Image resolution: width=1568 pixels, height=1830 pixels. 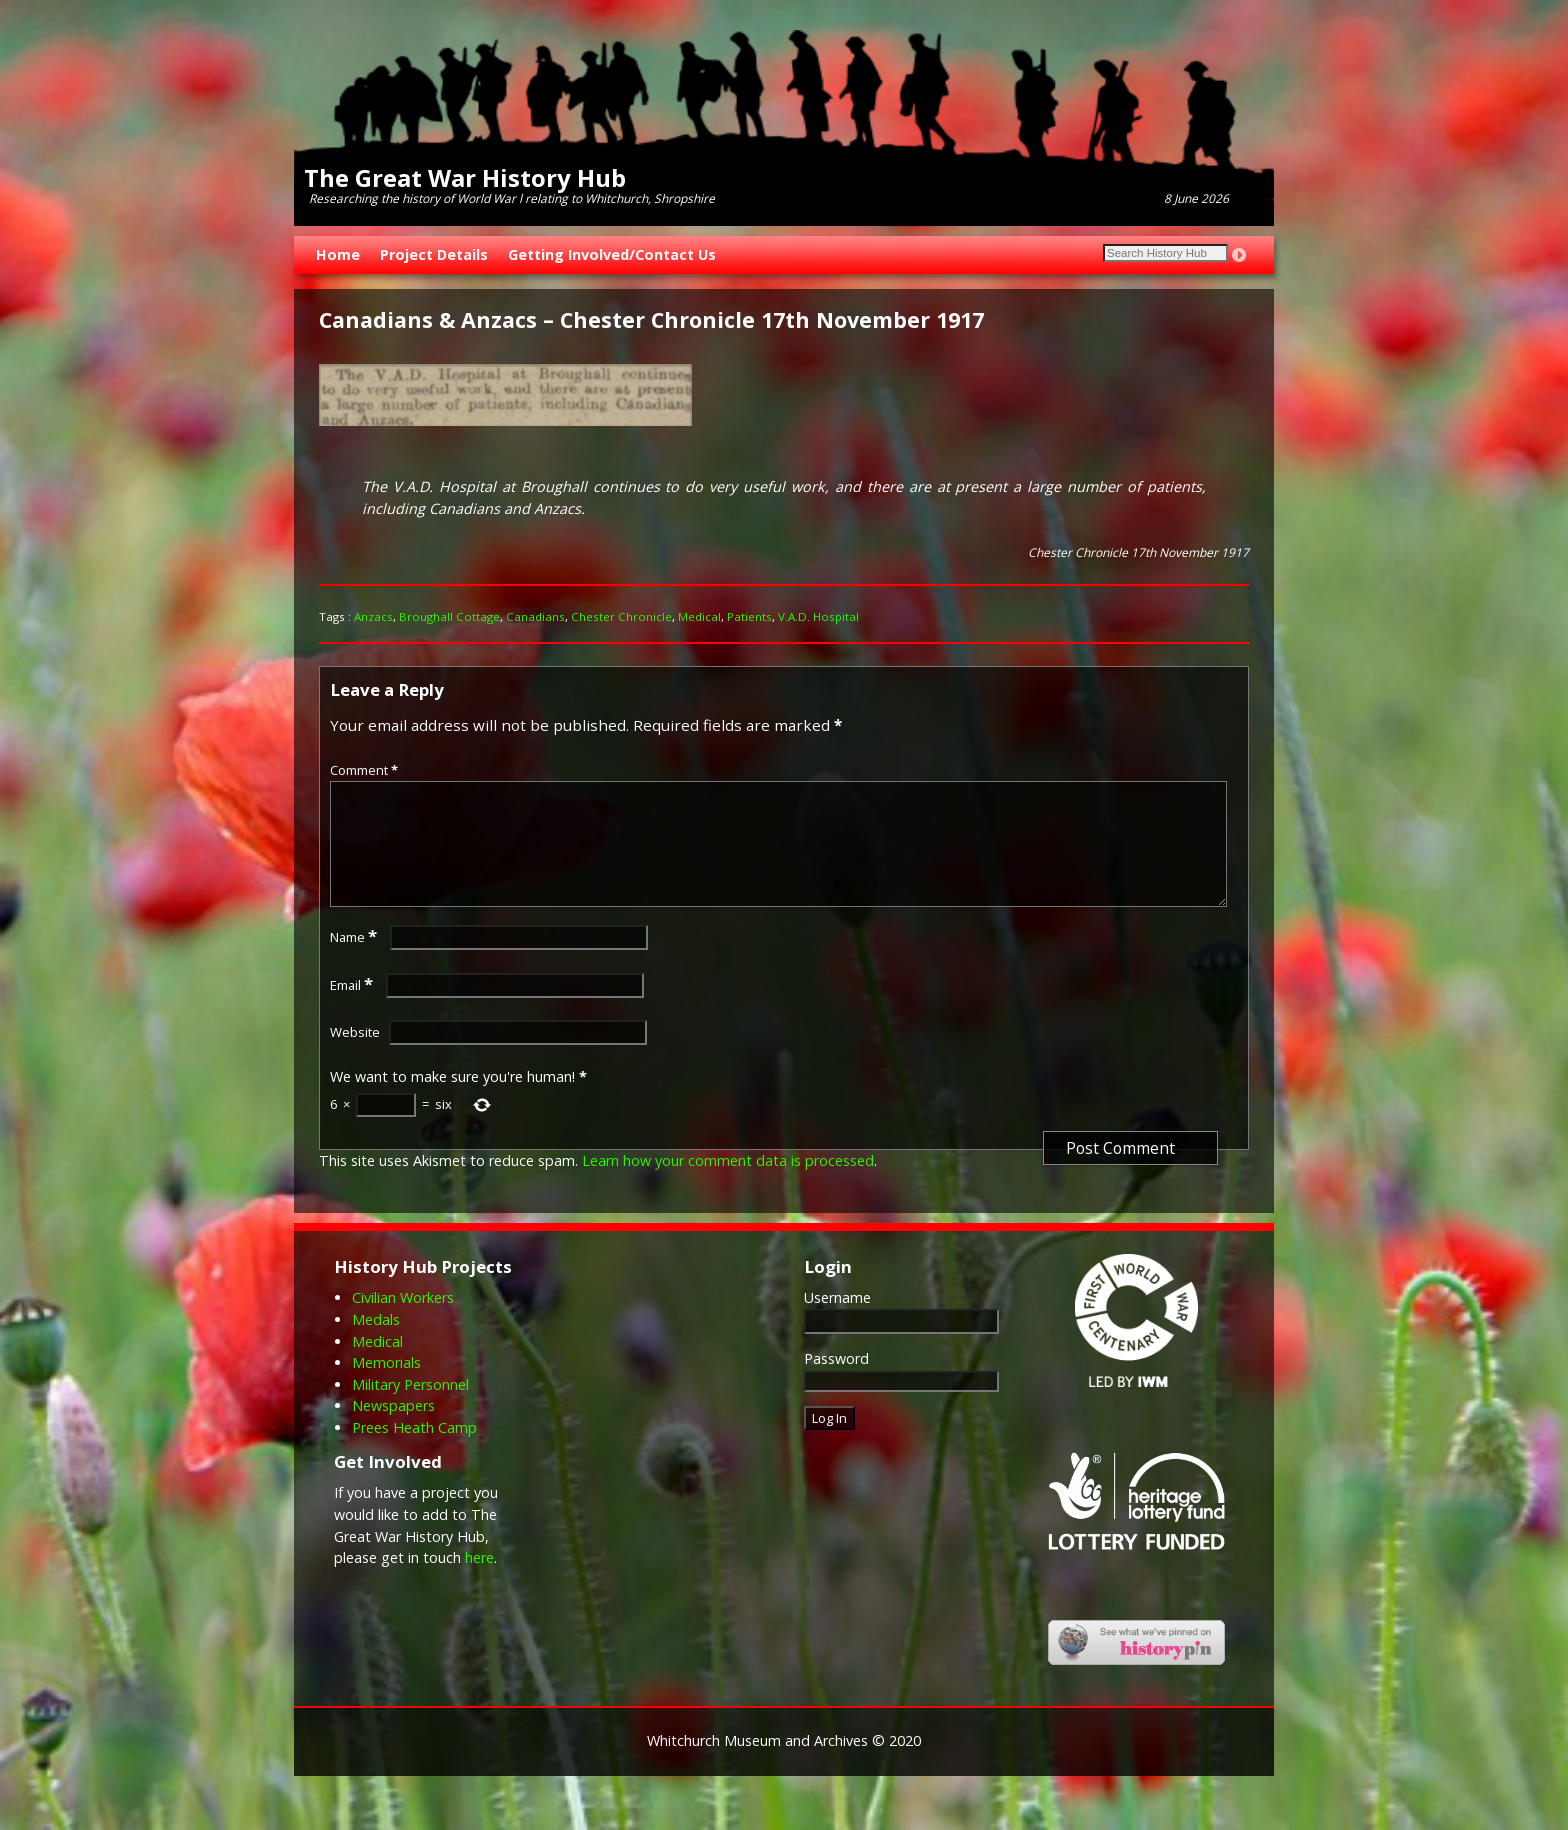 What do you see at coordinates (612, 254) in the screenshot?
I see `Getting Involved/Contact Us` at bounding box center [612, 254].